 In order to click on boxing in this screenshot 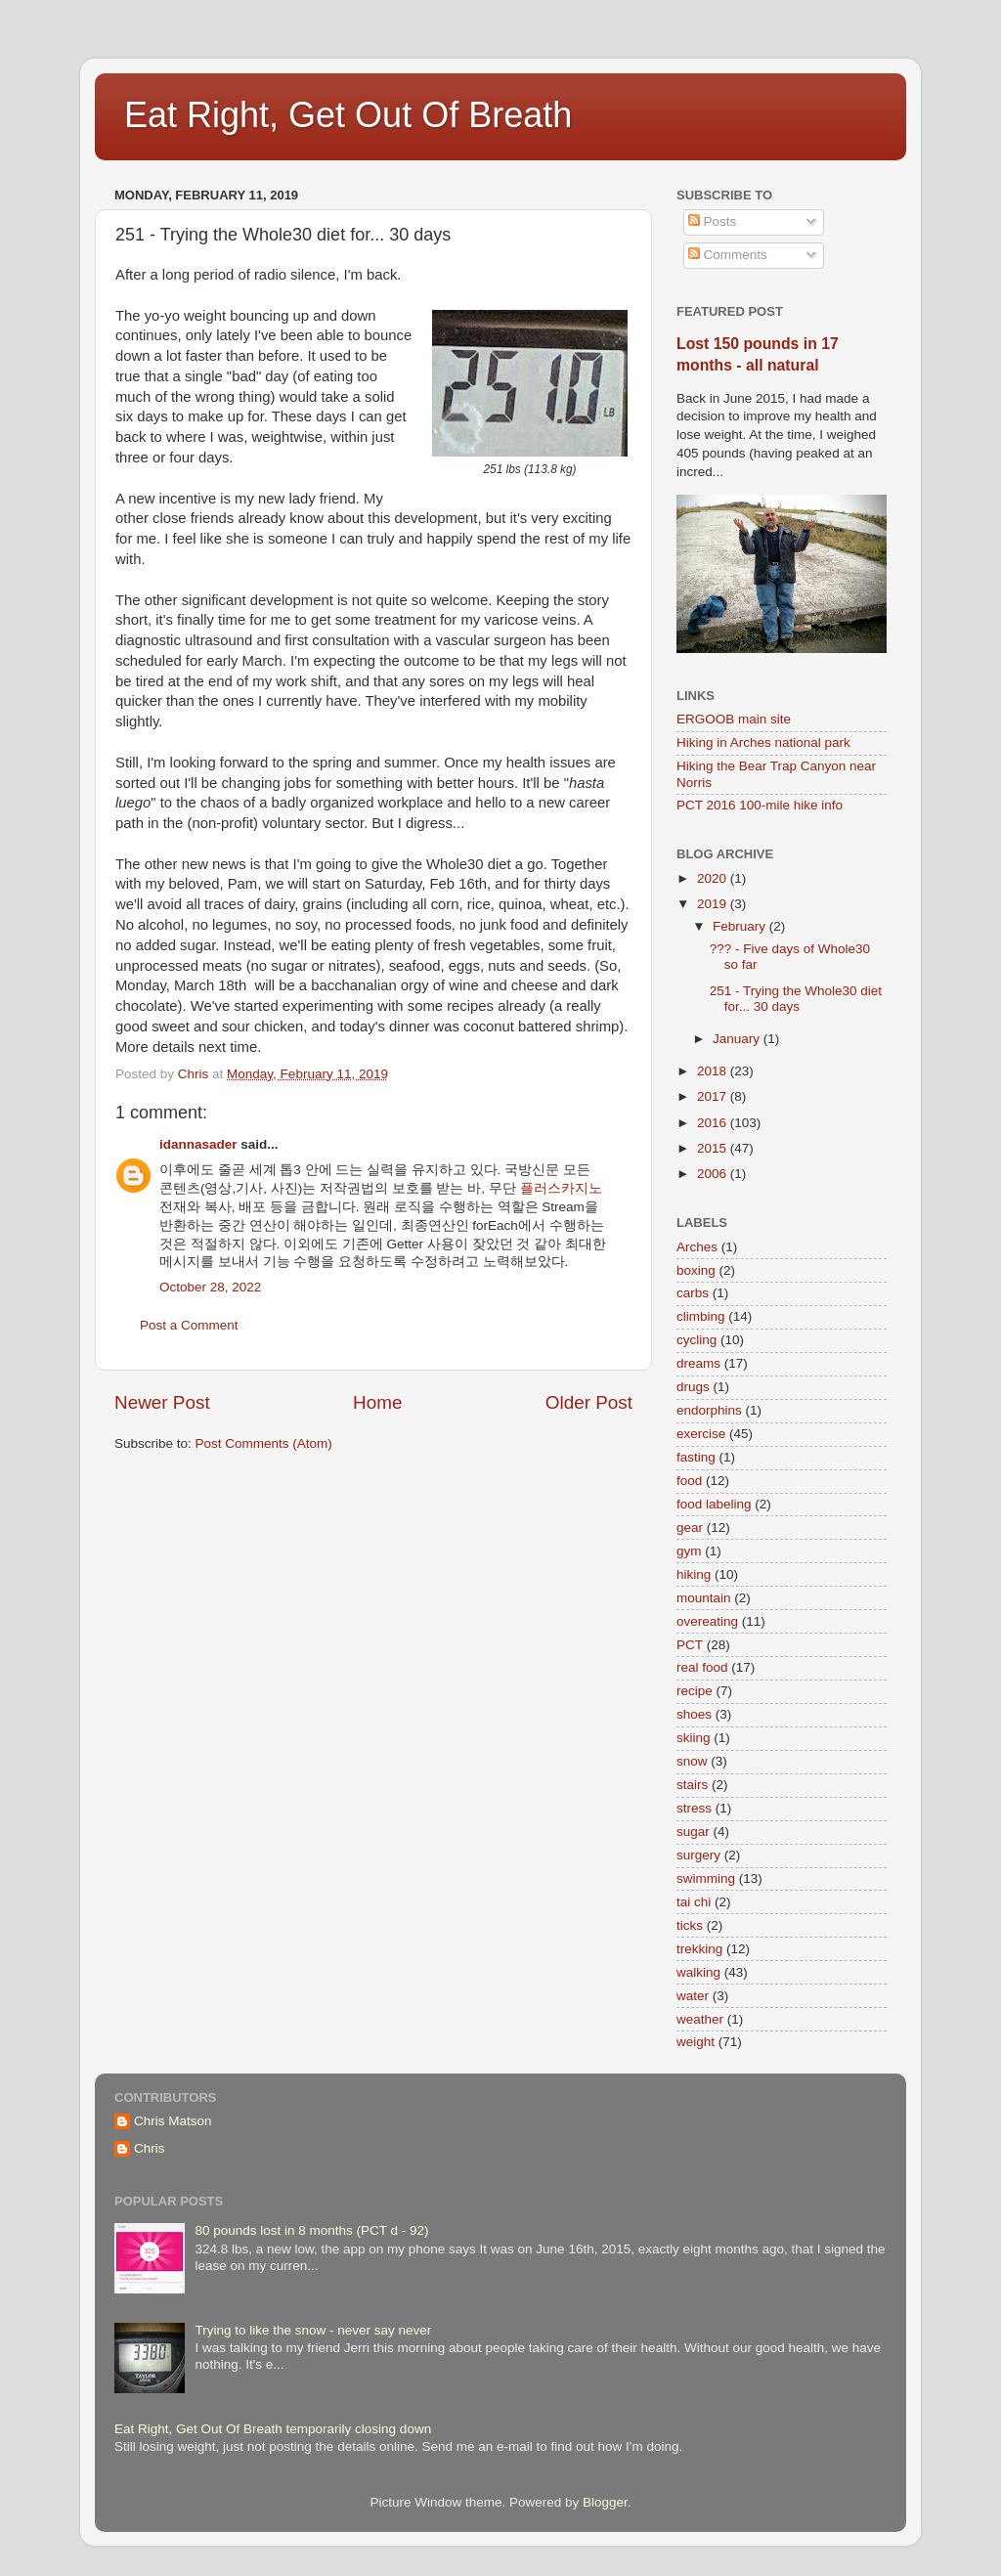, I will do `click(696, 1270)`.